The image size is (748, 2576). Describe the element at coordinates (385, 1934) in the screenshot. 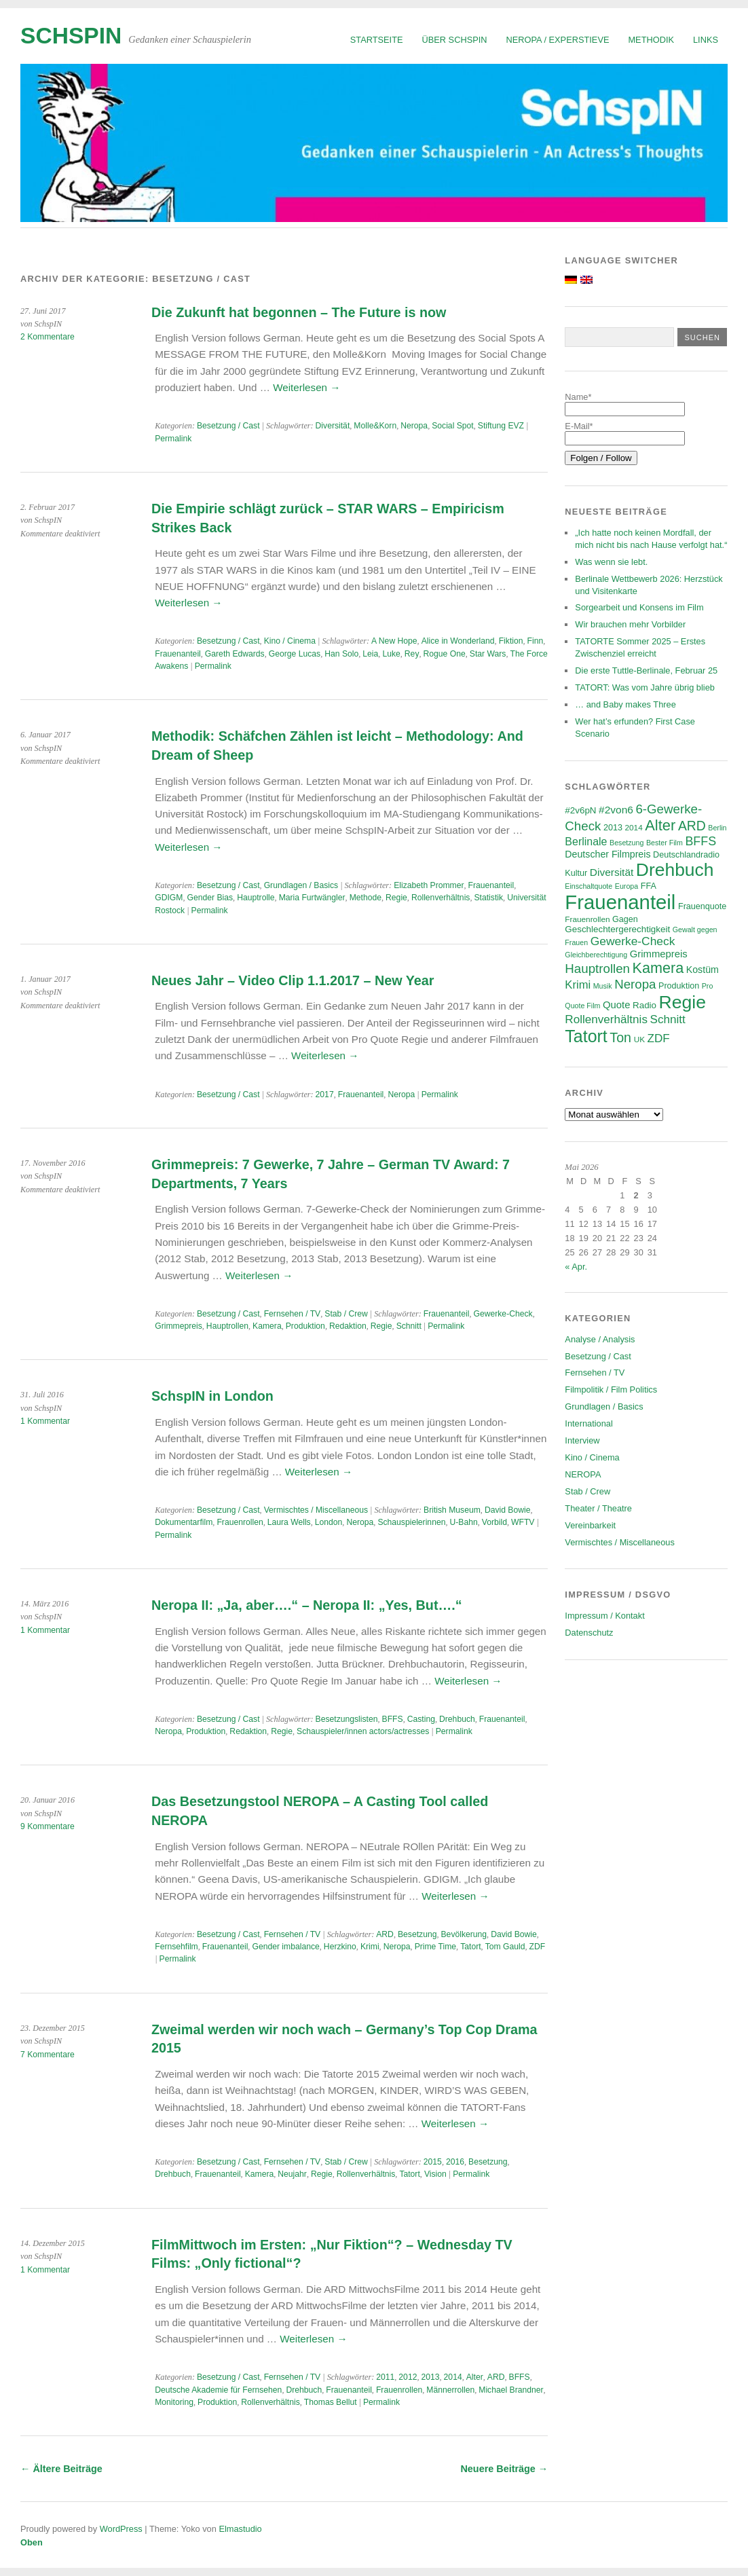

I see `ARD` at that location.